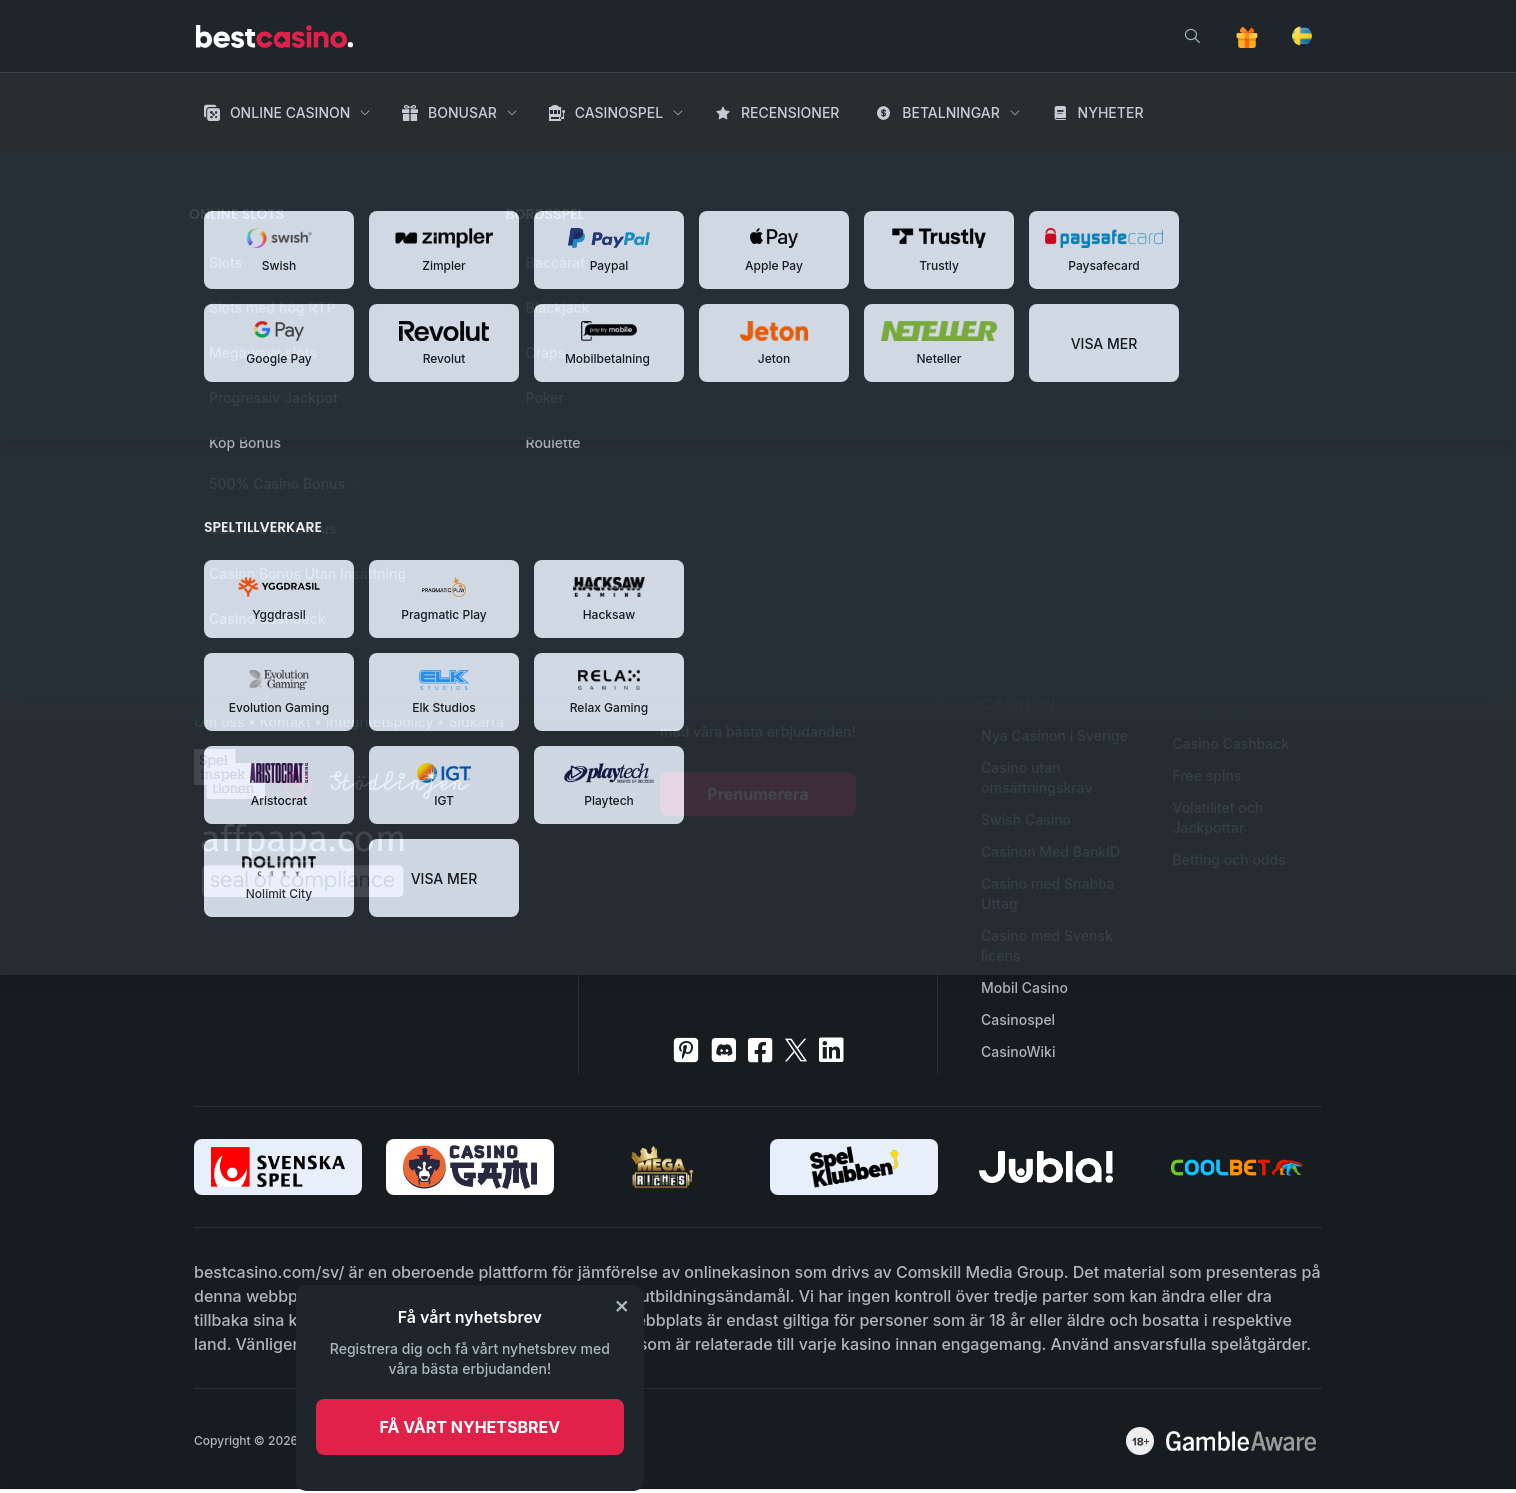 This screenshot has height=1493, width=1516. What do you see at coordinates (1050, 851) in the screenshot?
I see `Casinon Med BankID` at bounding box center [1050, 851].